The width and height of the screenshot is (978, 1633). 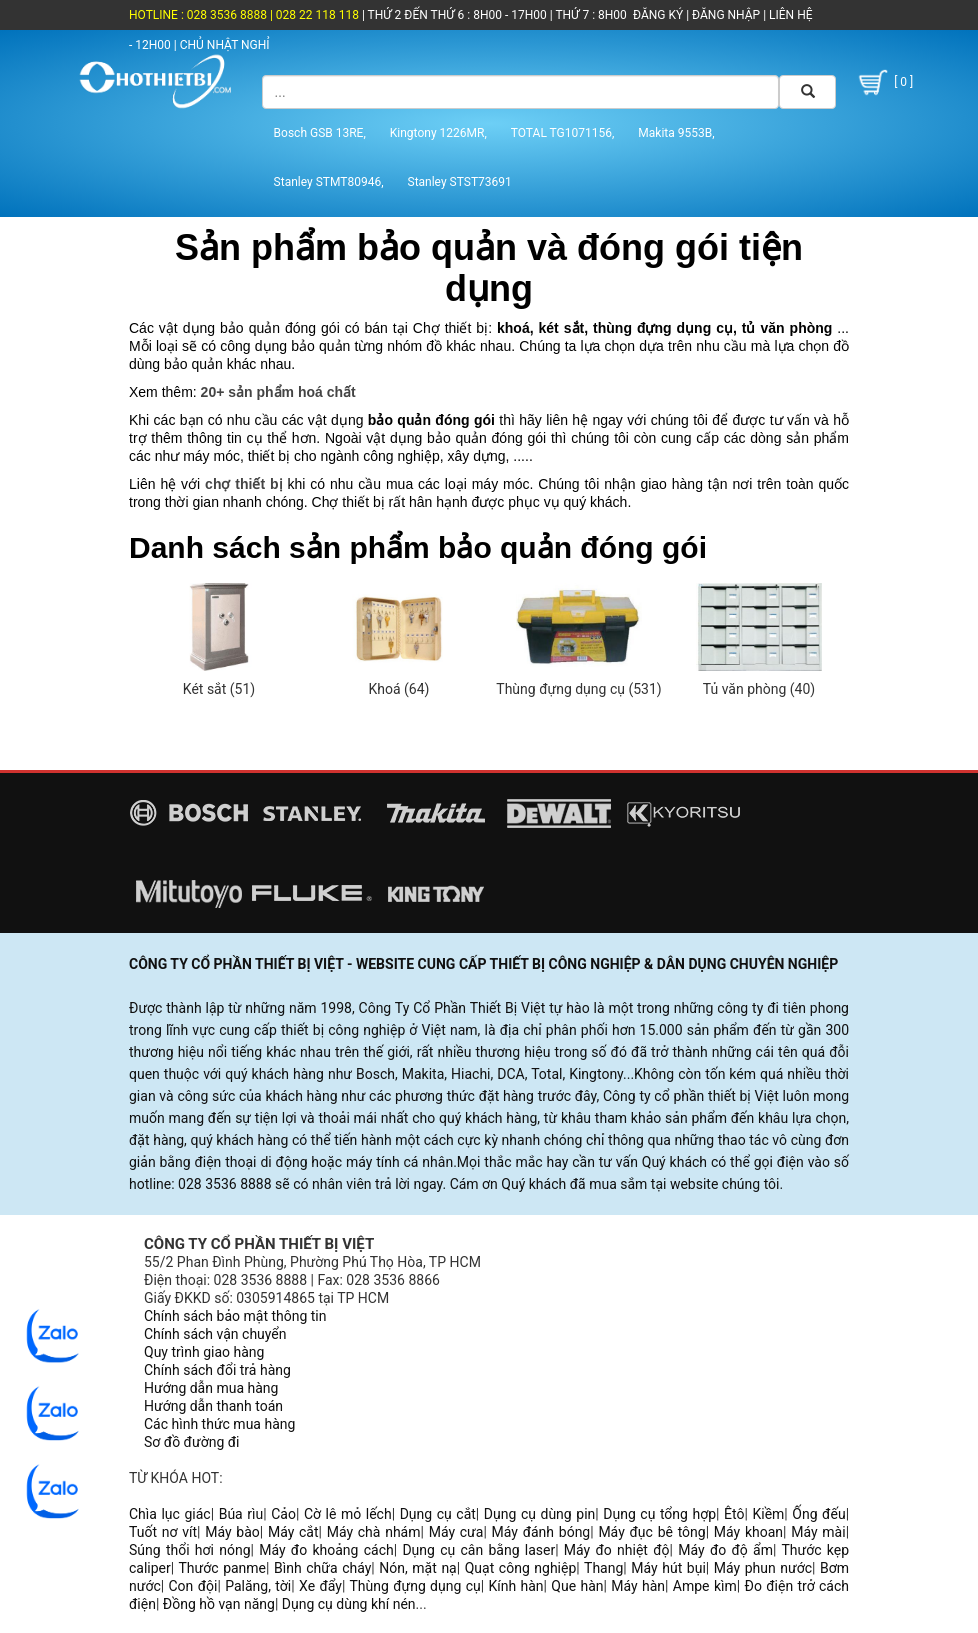 What do you see at coordinates (322, 1568) in the screenshot?
I see `Bình chữa cháy` at bounding box center [322, 1568].